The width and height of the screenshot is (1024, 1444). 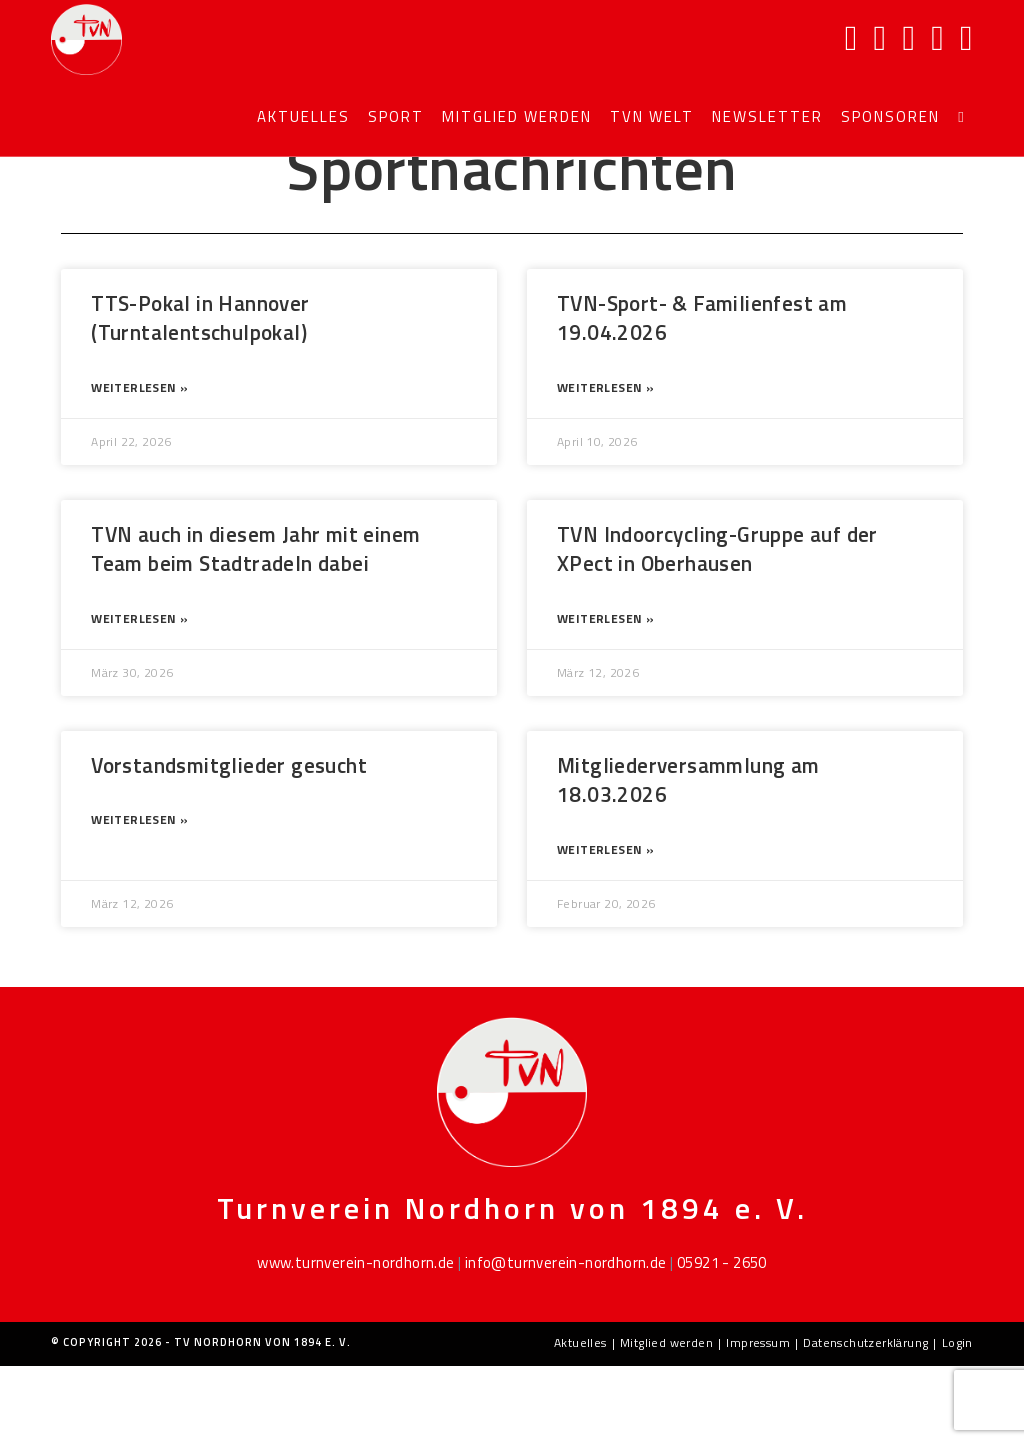 What do you see at coordinates (355, 1340) in the screenshot?
I see `www.turnverein-nordhorn.de` at bounding box center [355, 1340].